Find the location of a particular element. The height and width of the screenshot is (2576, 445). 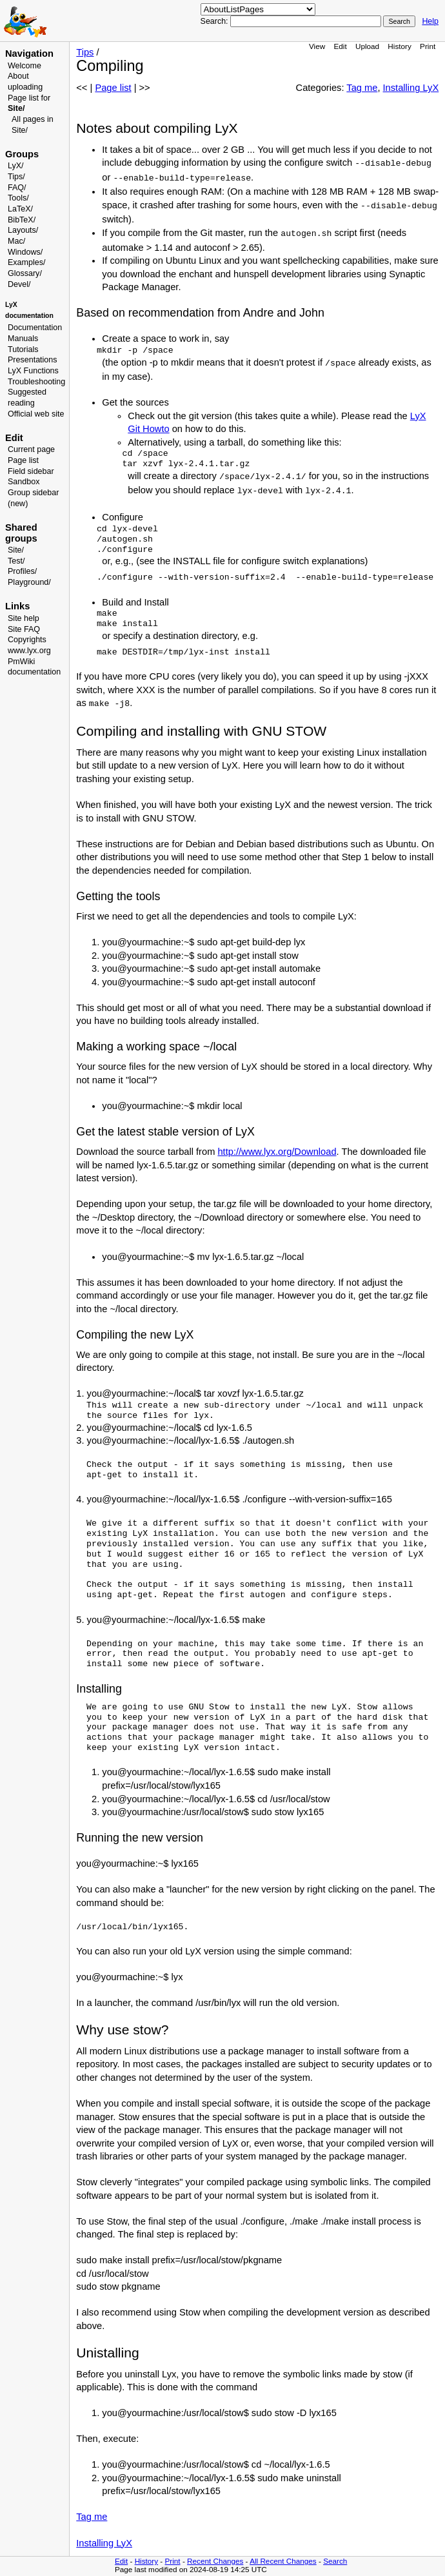

View is located at coordinates (317, 46).